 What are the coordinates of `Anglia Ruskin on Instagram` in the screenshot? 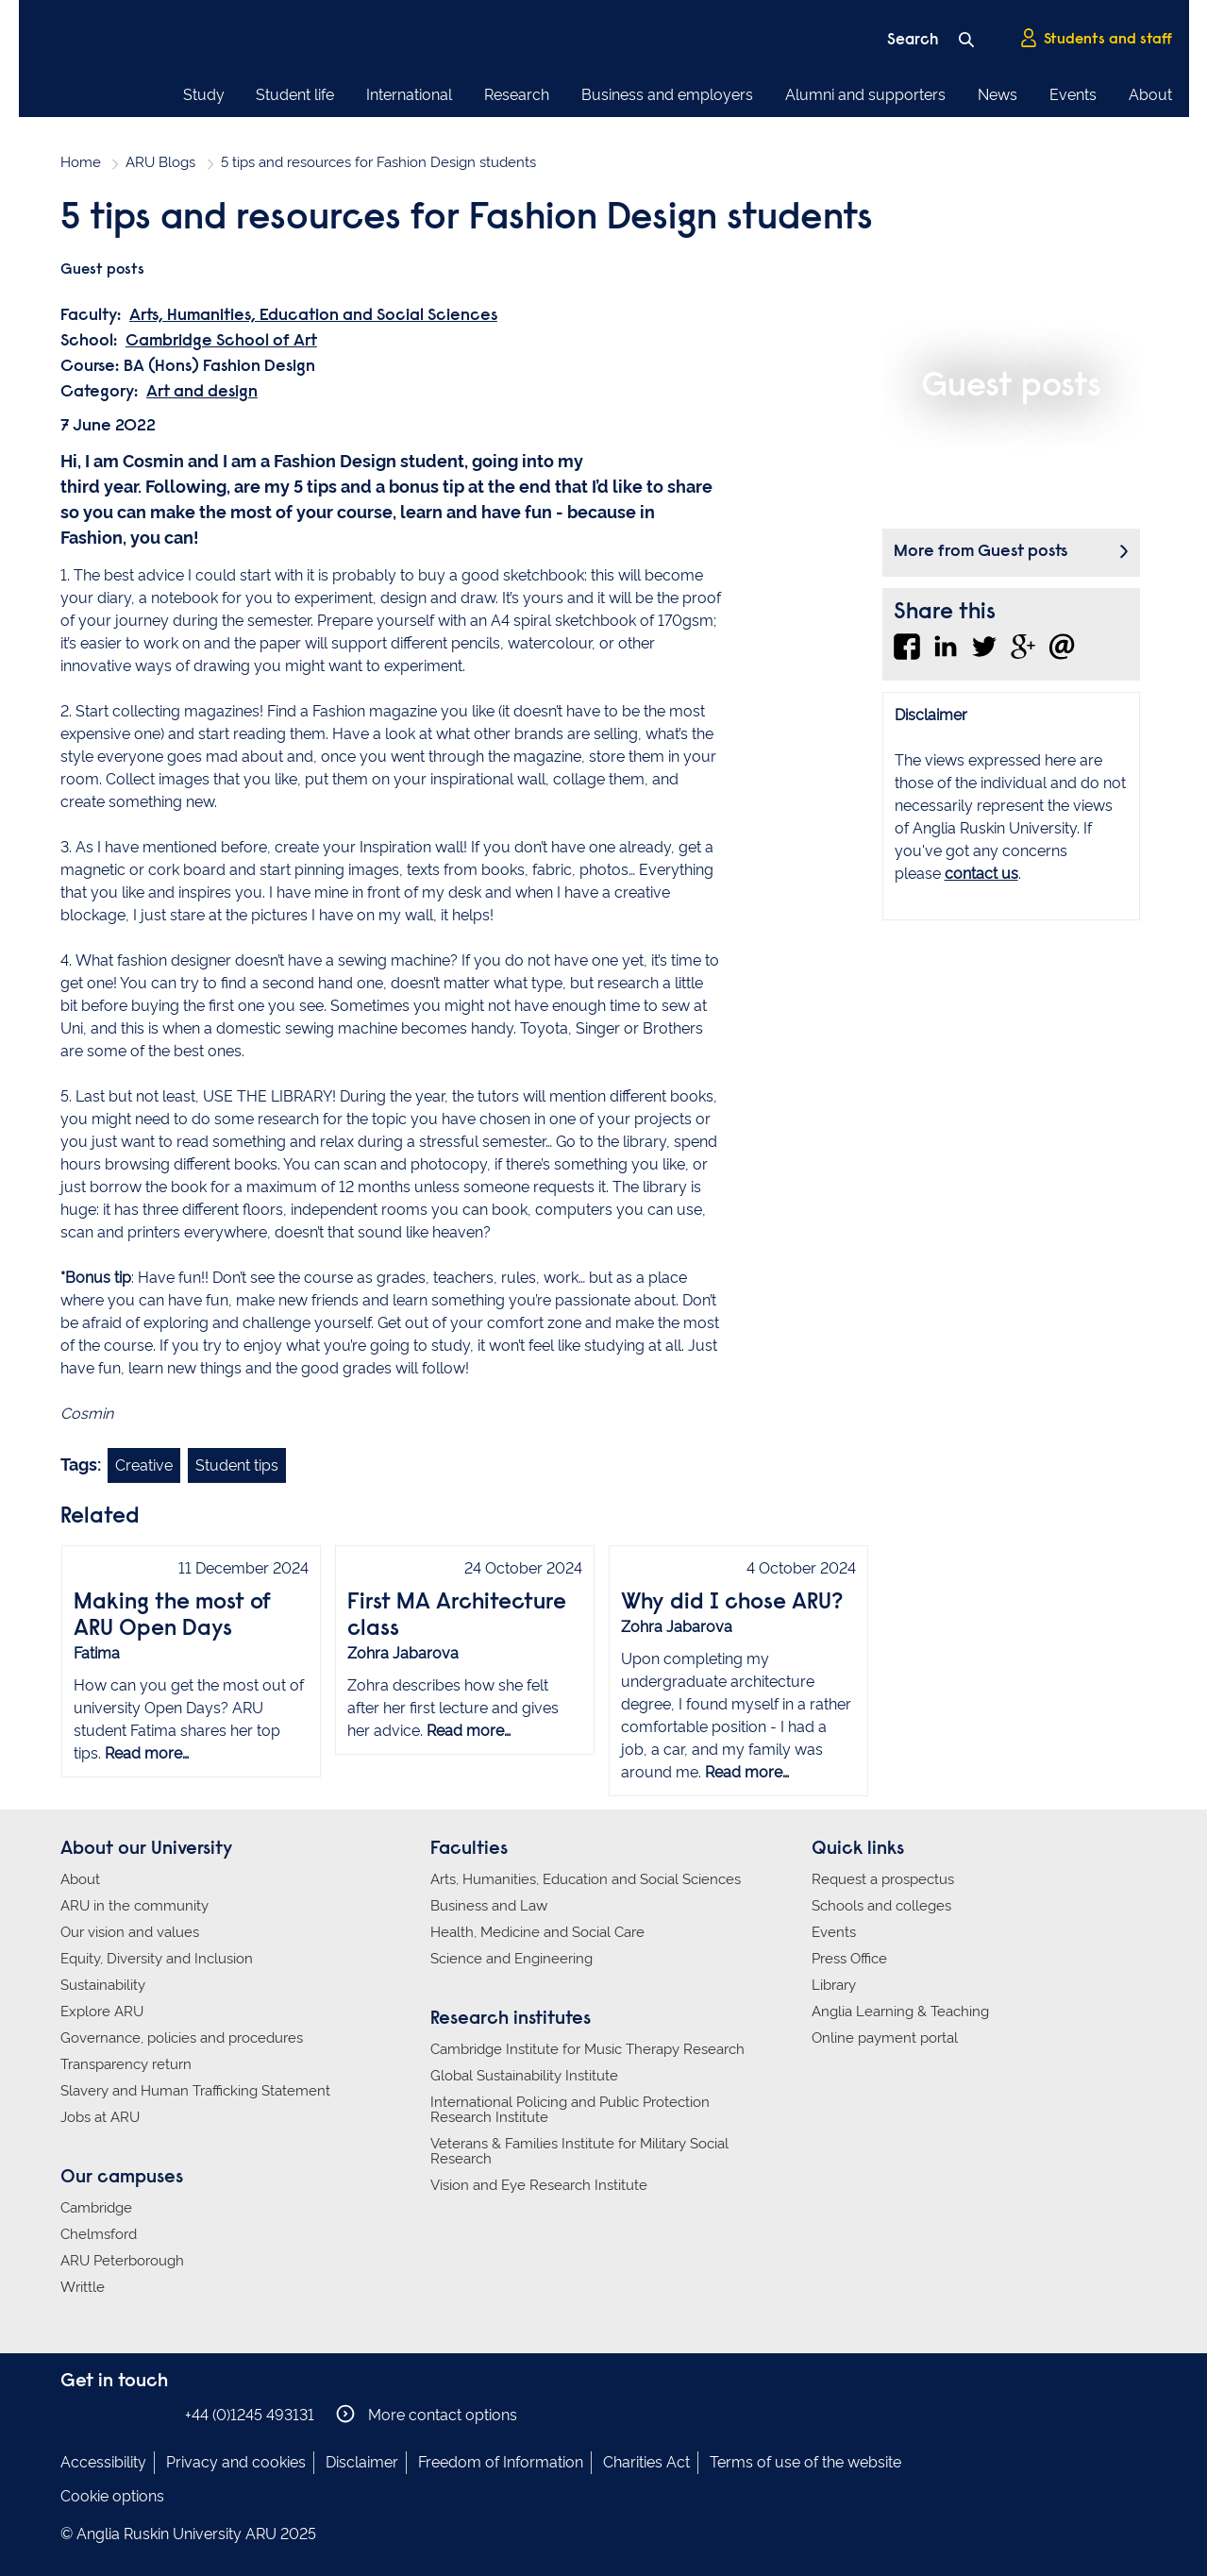 It's located at (101, 2414).